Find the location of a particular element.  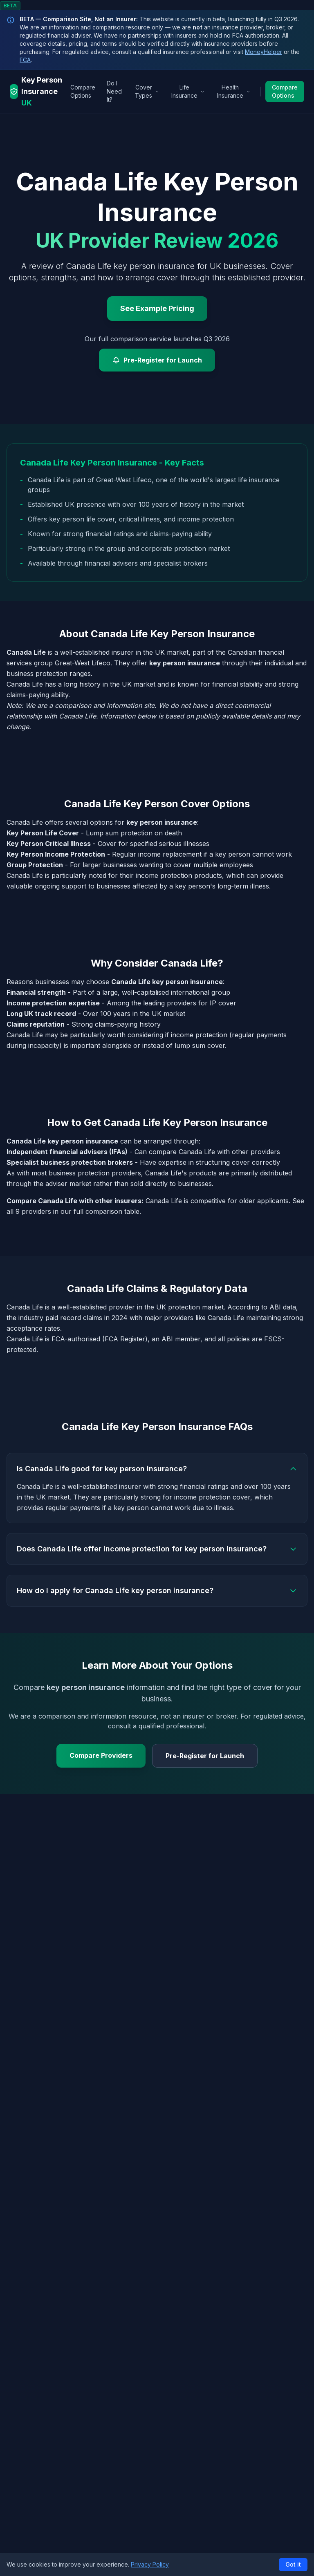

Compare Providers is located at coordinates (101, 1755).